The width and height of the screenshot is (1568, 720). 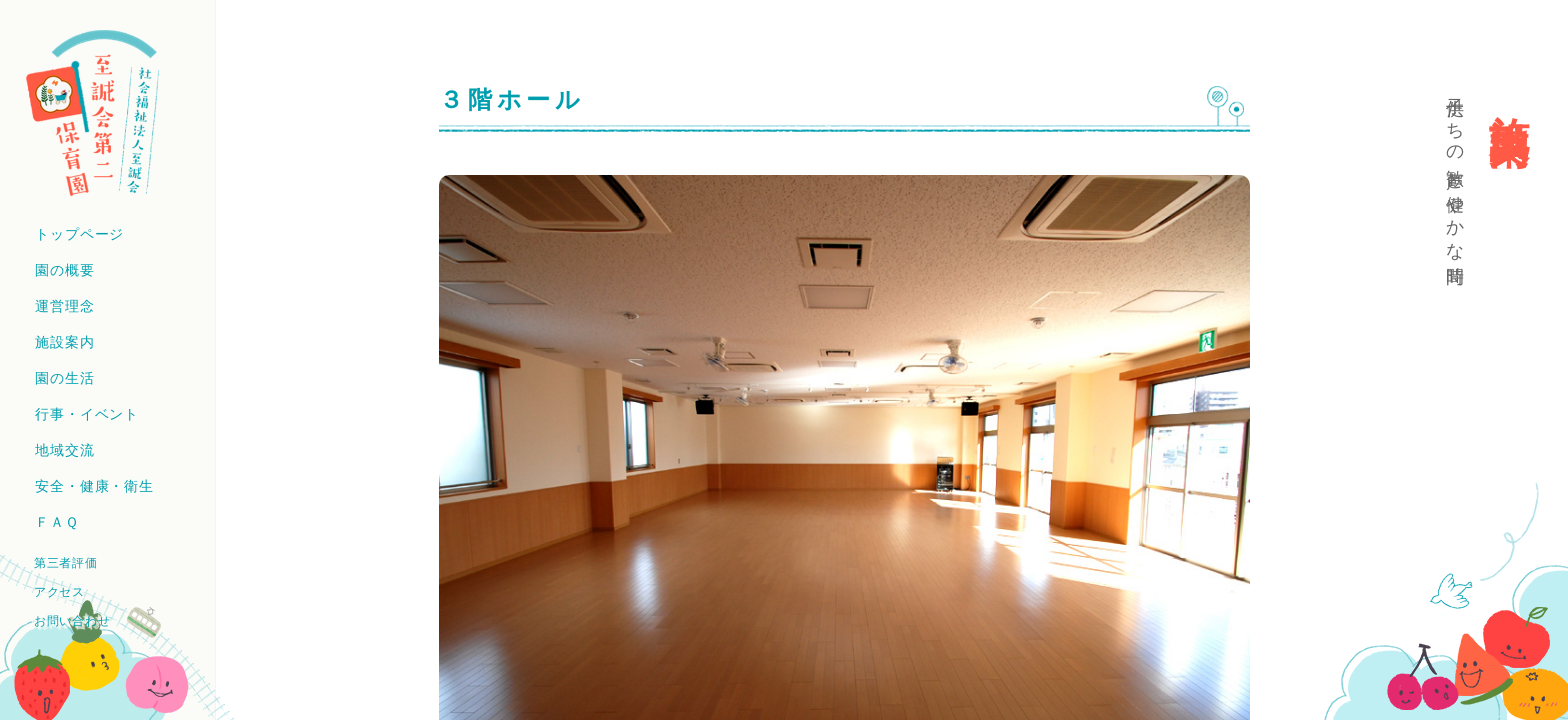 What do you see at coordinates (87, 414) in the screenshot?
I see `行事・イベント` at bounding box center [87, 414].